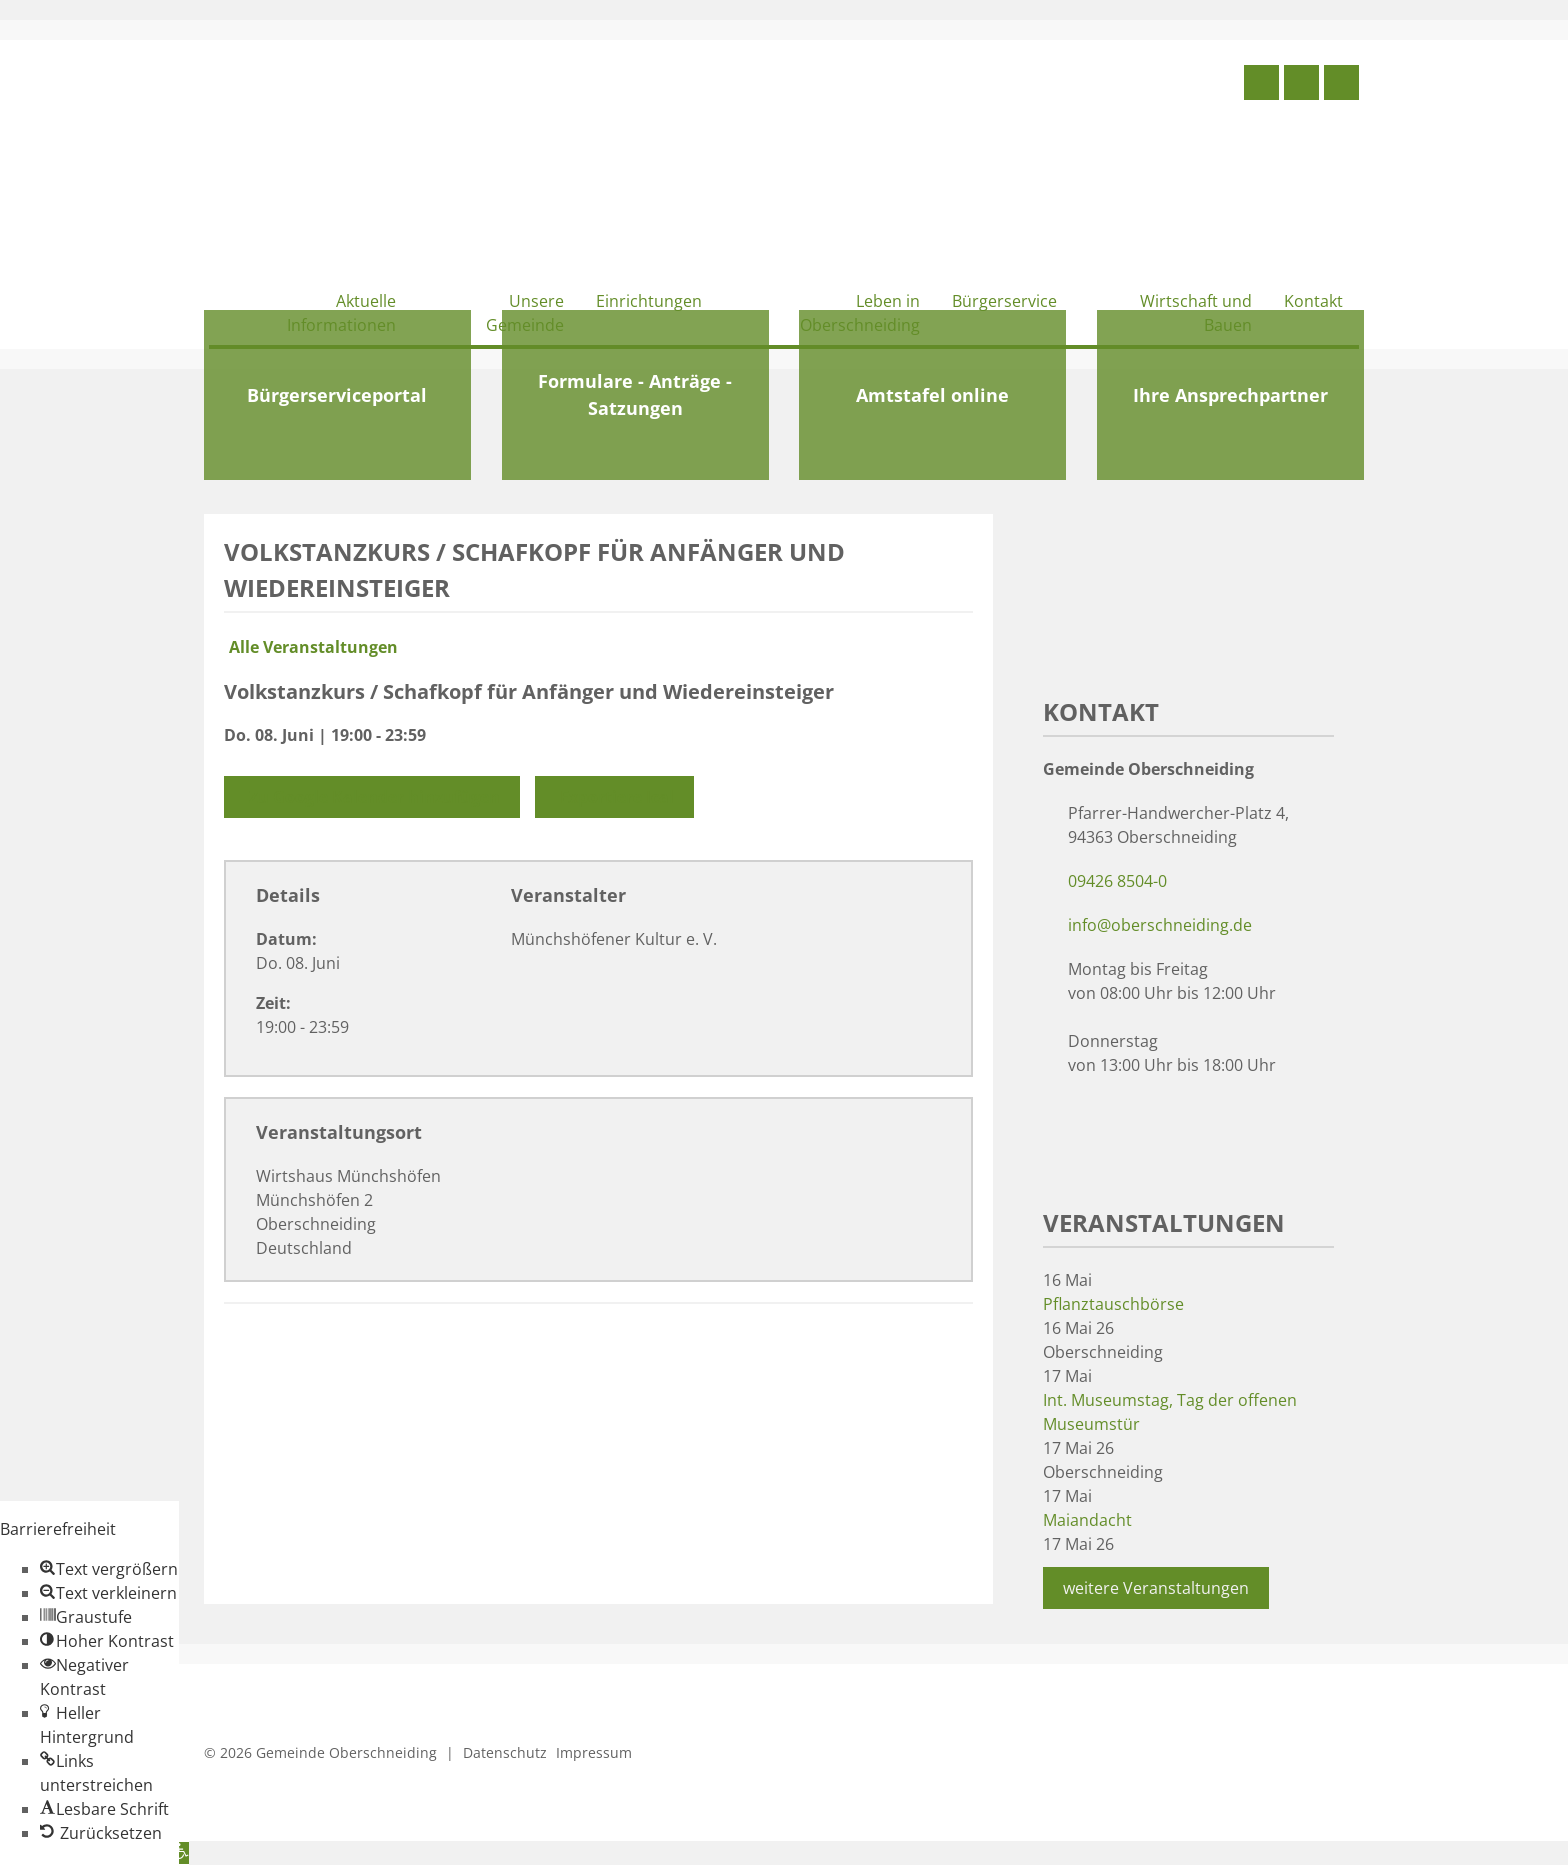  Describe the element at coordinates (109, 1569) in the screenshot. I see `[button]` at that location.